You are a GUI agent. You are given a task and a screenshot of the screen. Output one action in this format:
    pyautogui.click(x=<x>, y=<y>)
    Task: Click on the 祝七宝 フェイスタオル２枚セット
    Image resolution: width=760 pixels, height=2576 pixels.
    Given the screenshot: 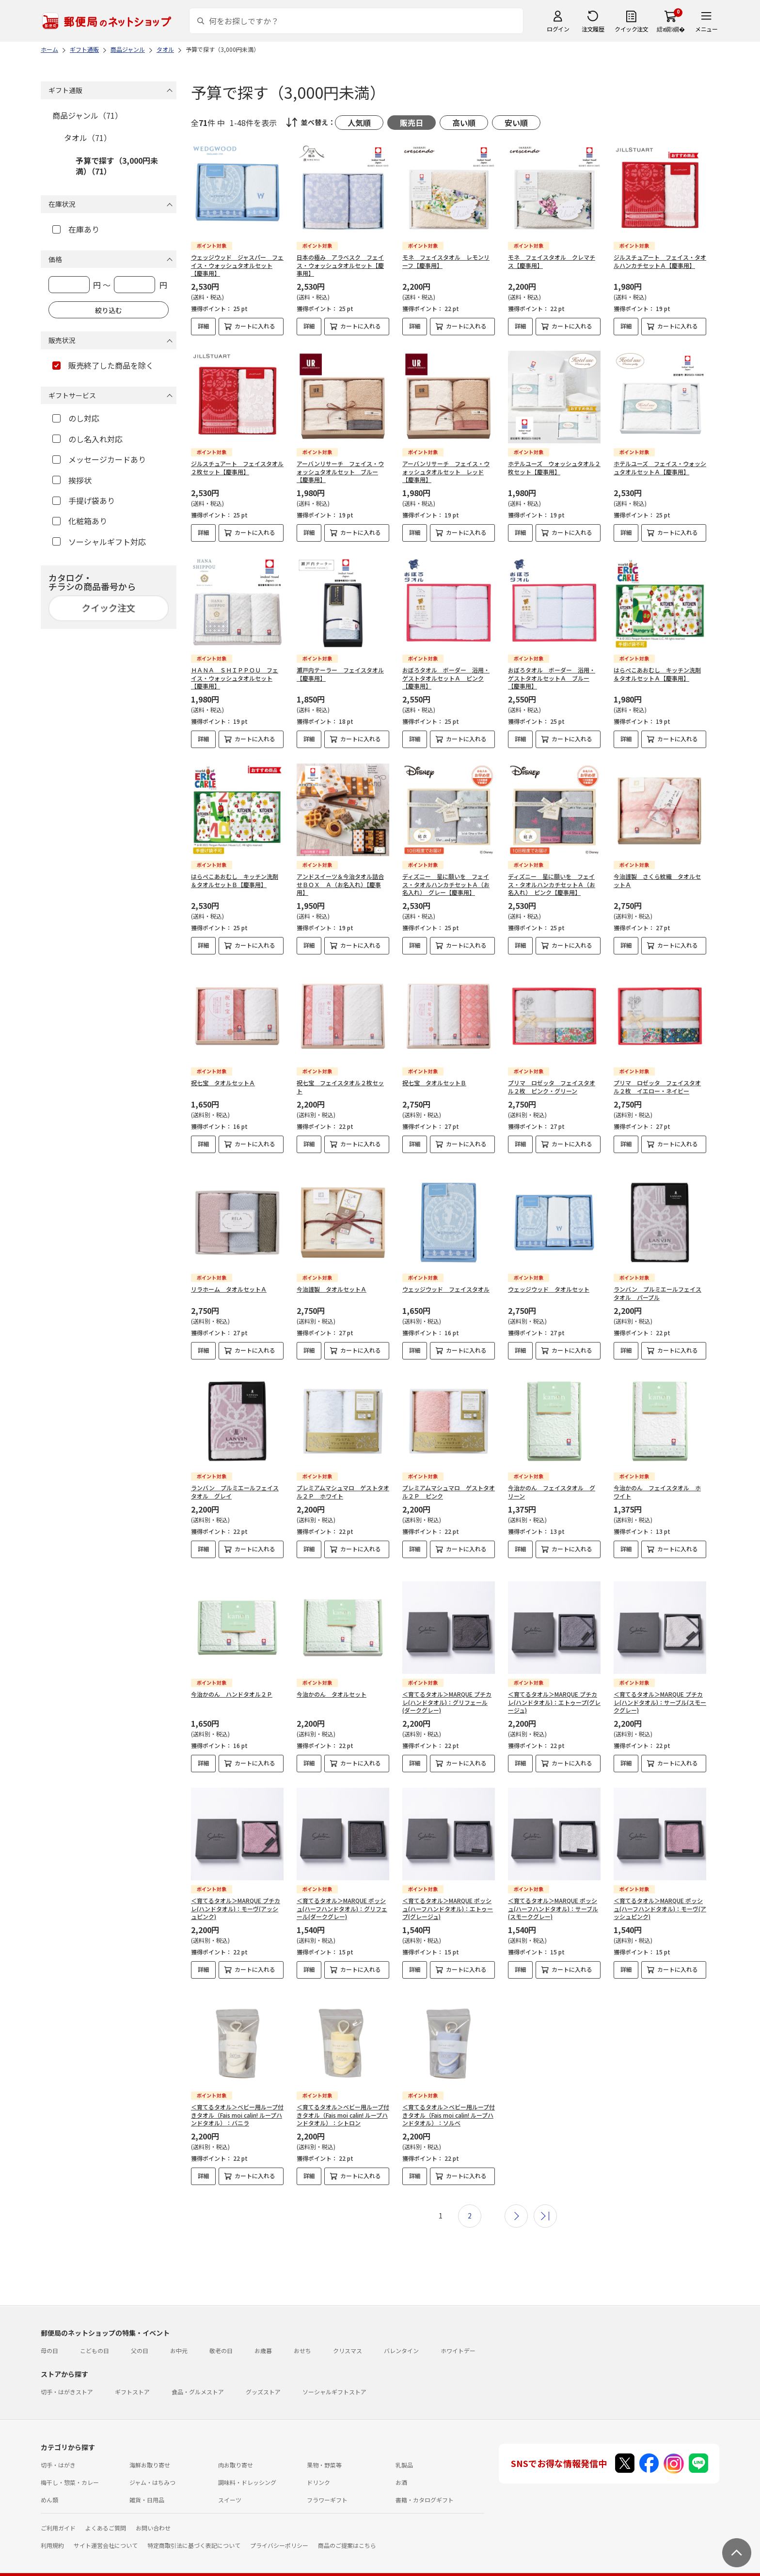 What is the action you would take?
    pyautogui.click(x=340, y=1086)
    